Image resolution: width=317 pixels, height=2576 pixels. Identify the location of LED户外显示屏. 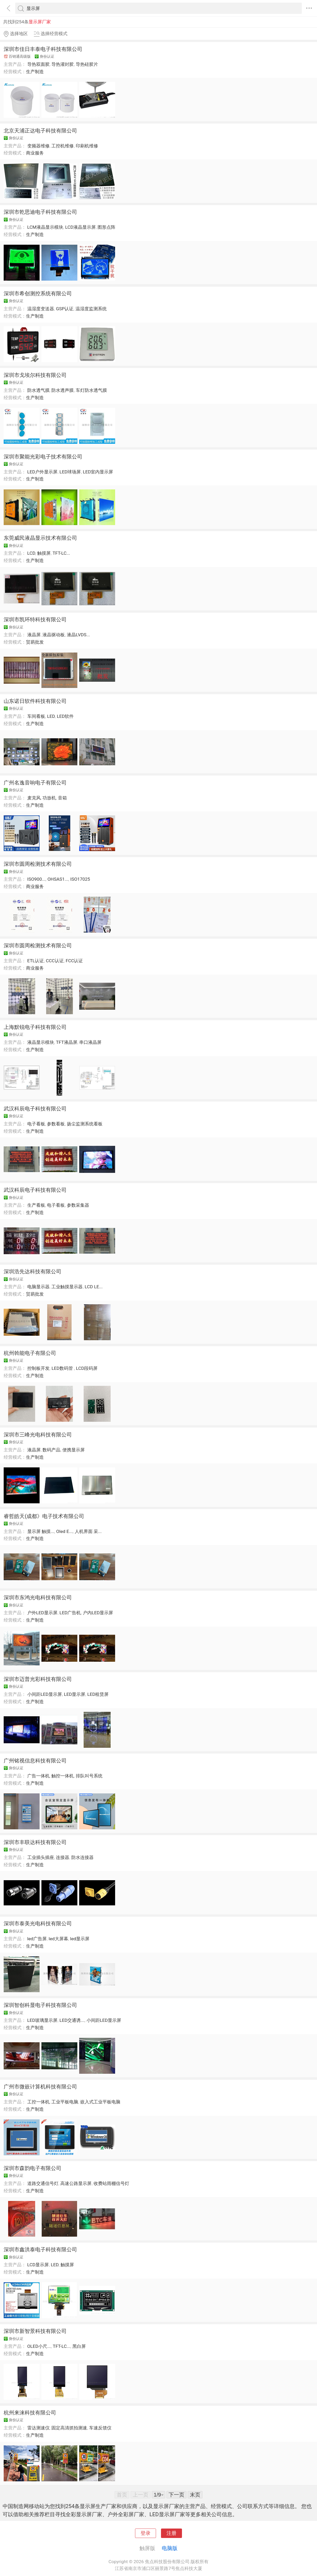
(42, 471).